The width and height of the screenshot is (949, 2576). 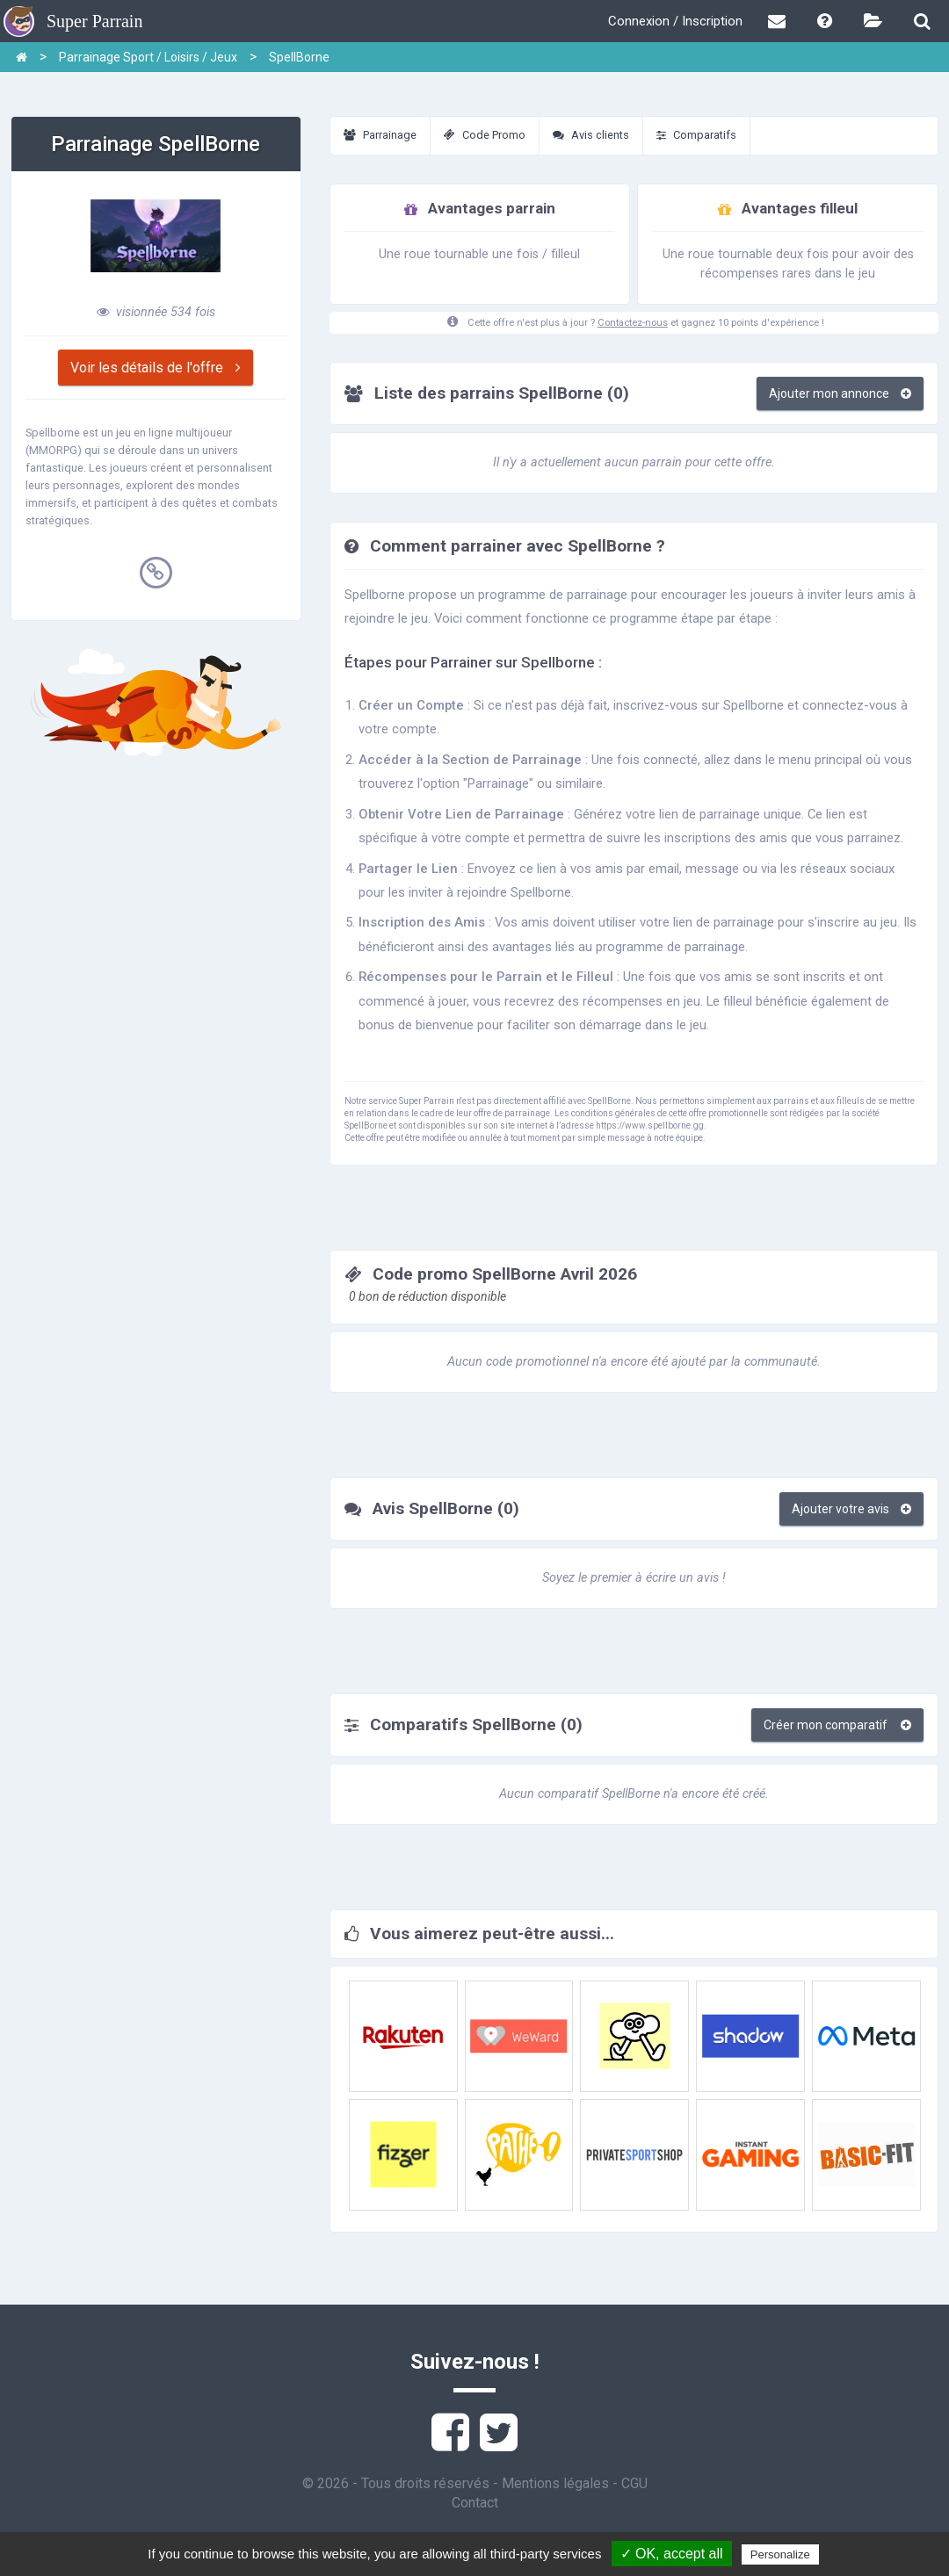 What do you see at coordinates (155, 367) in the screenshot?
I see `Voir les détails de l'offre` at bounding box center [155, 367].